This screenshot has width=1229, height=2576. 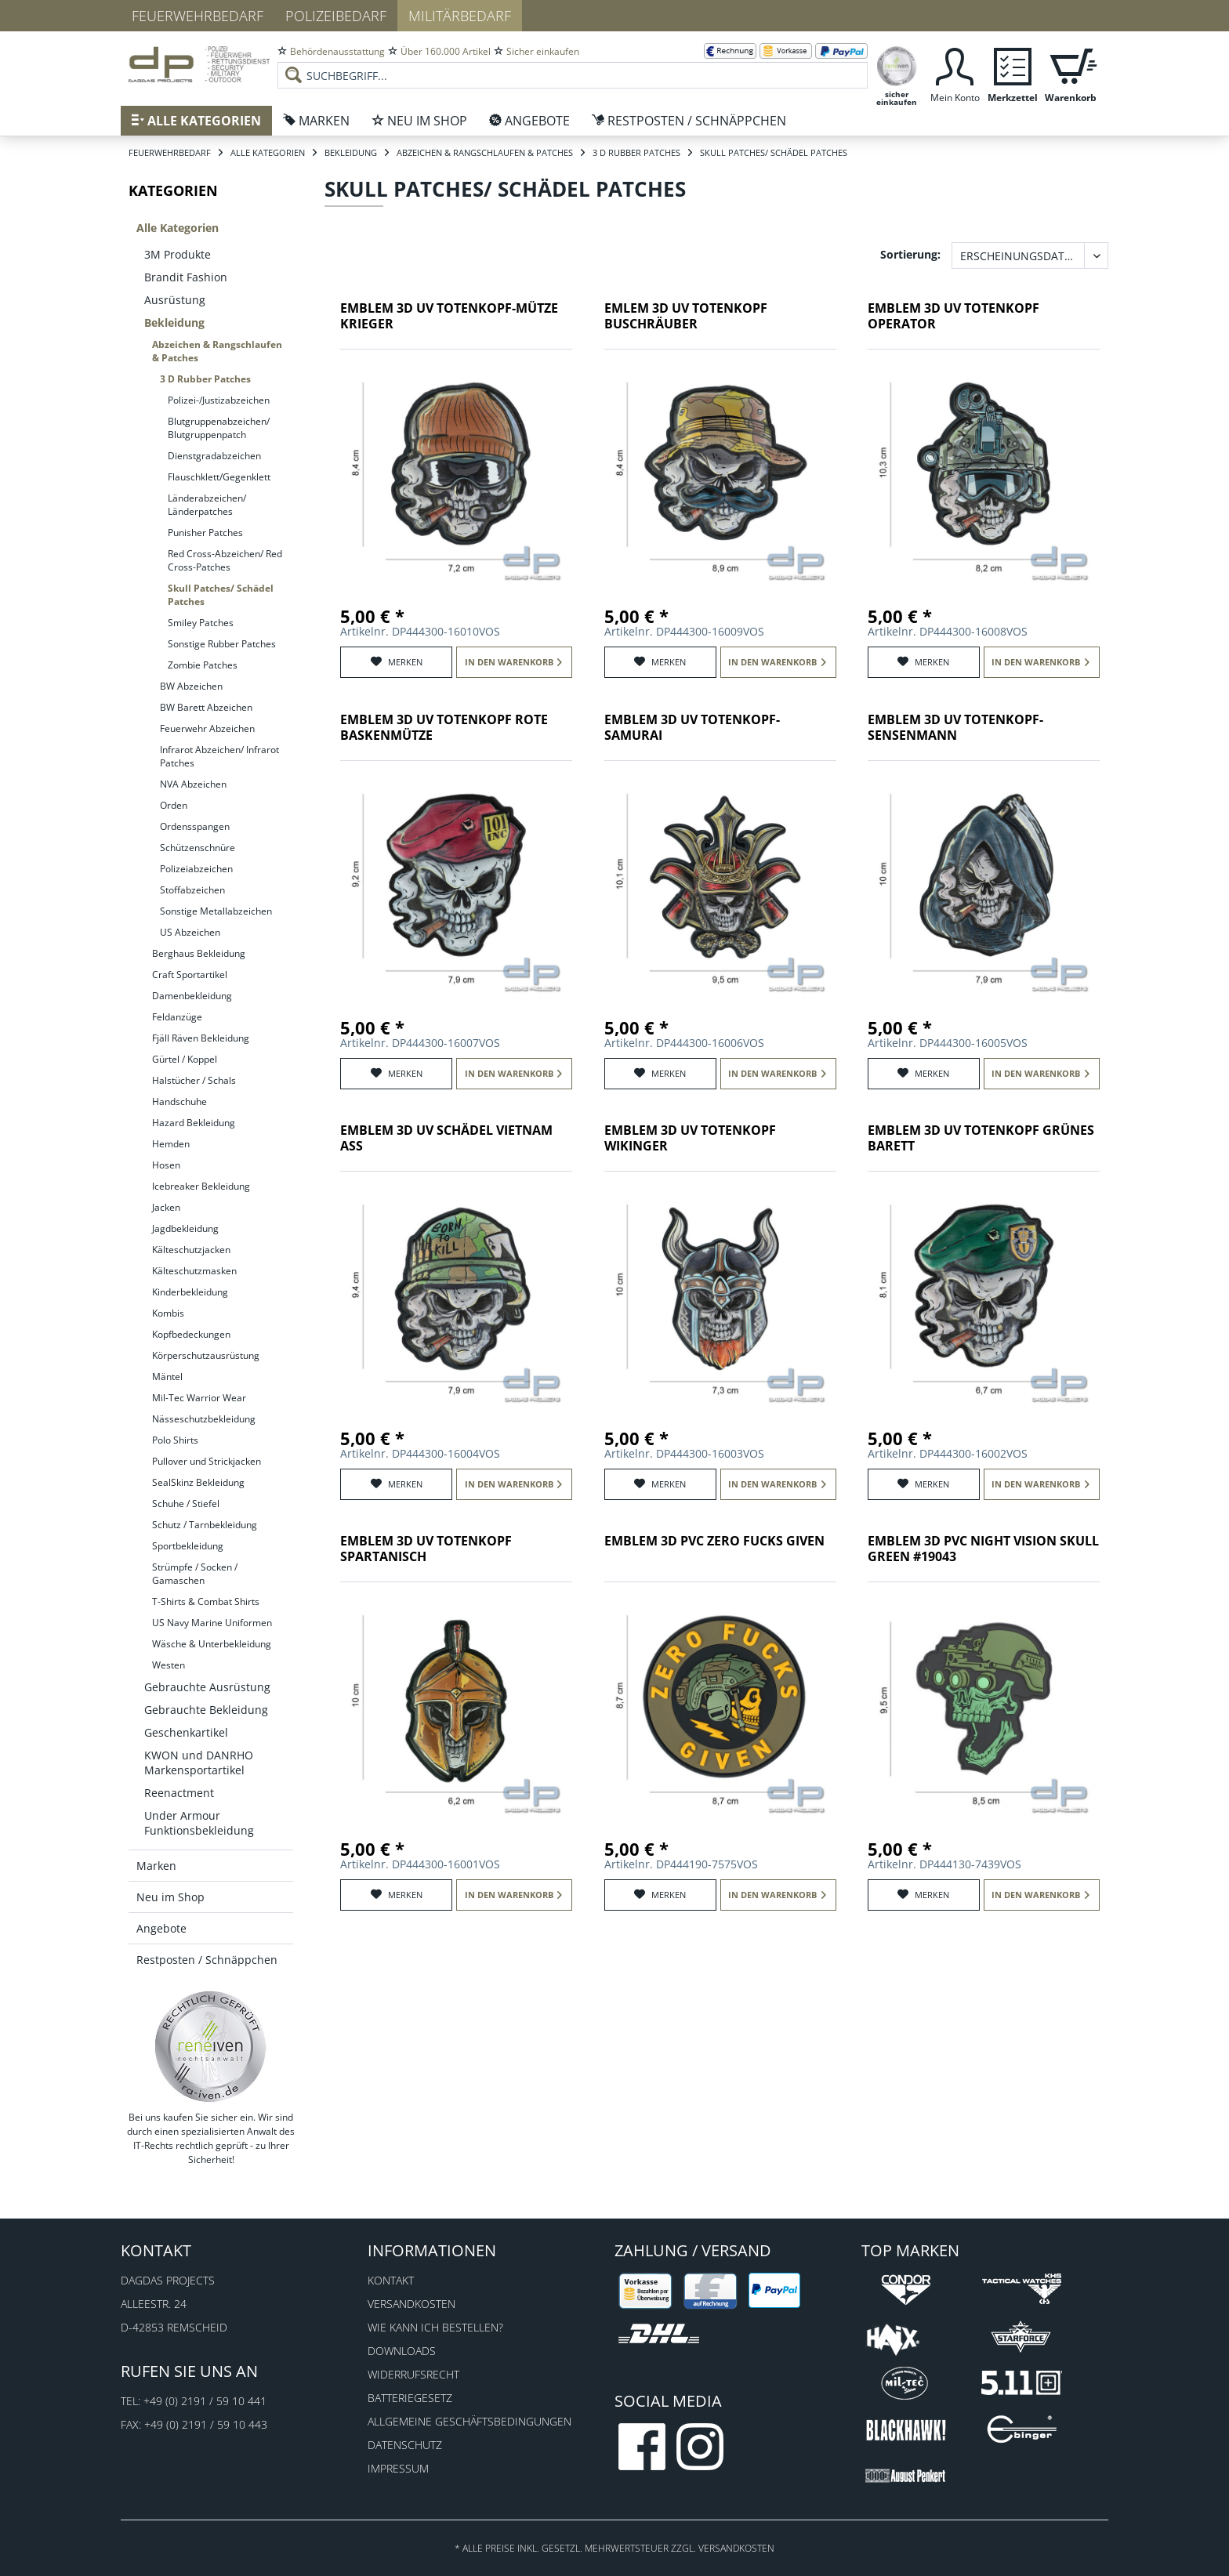 What do you see at coordinates (202, 665) in the screenshot?
I see `Zombie Patches` at bounding box center [202, 665].